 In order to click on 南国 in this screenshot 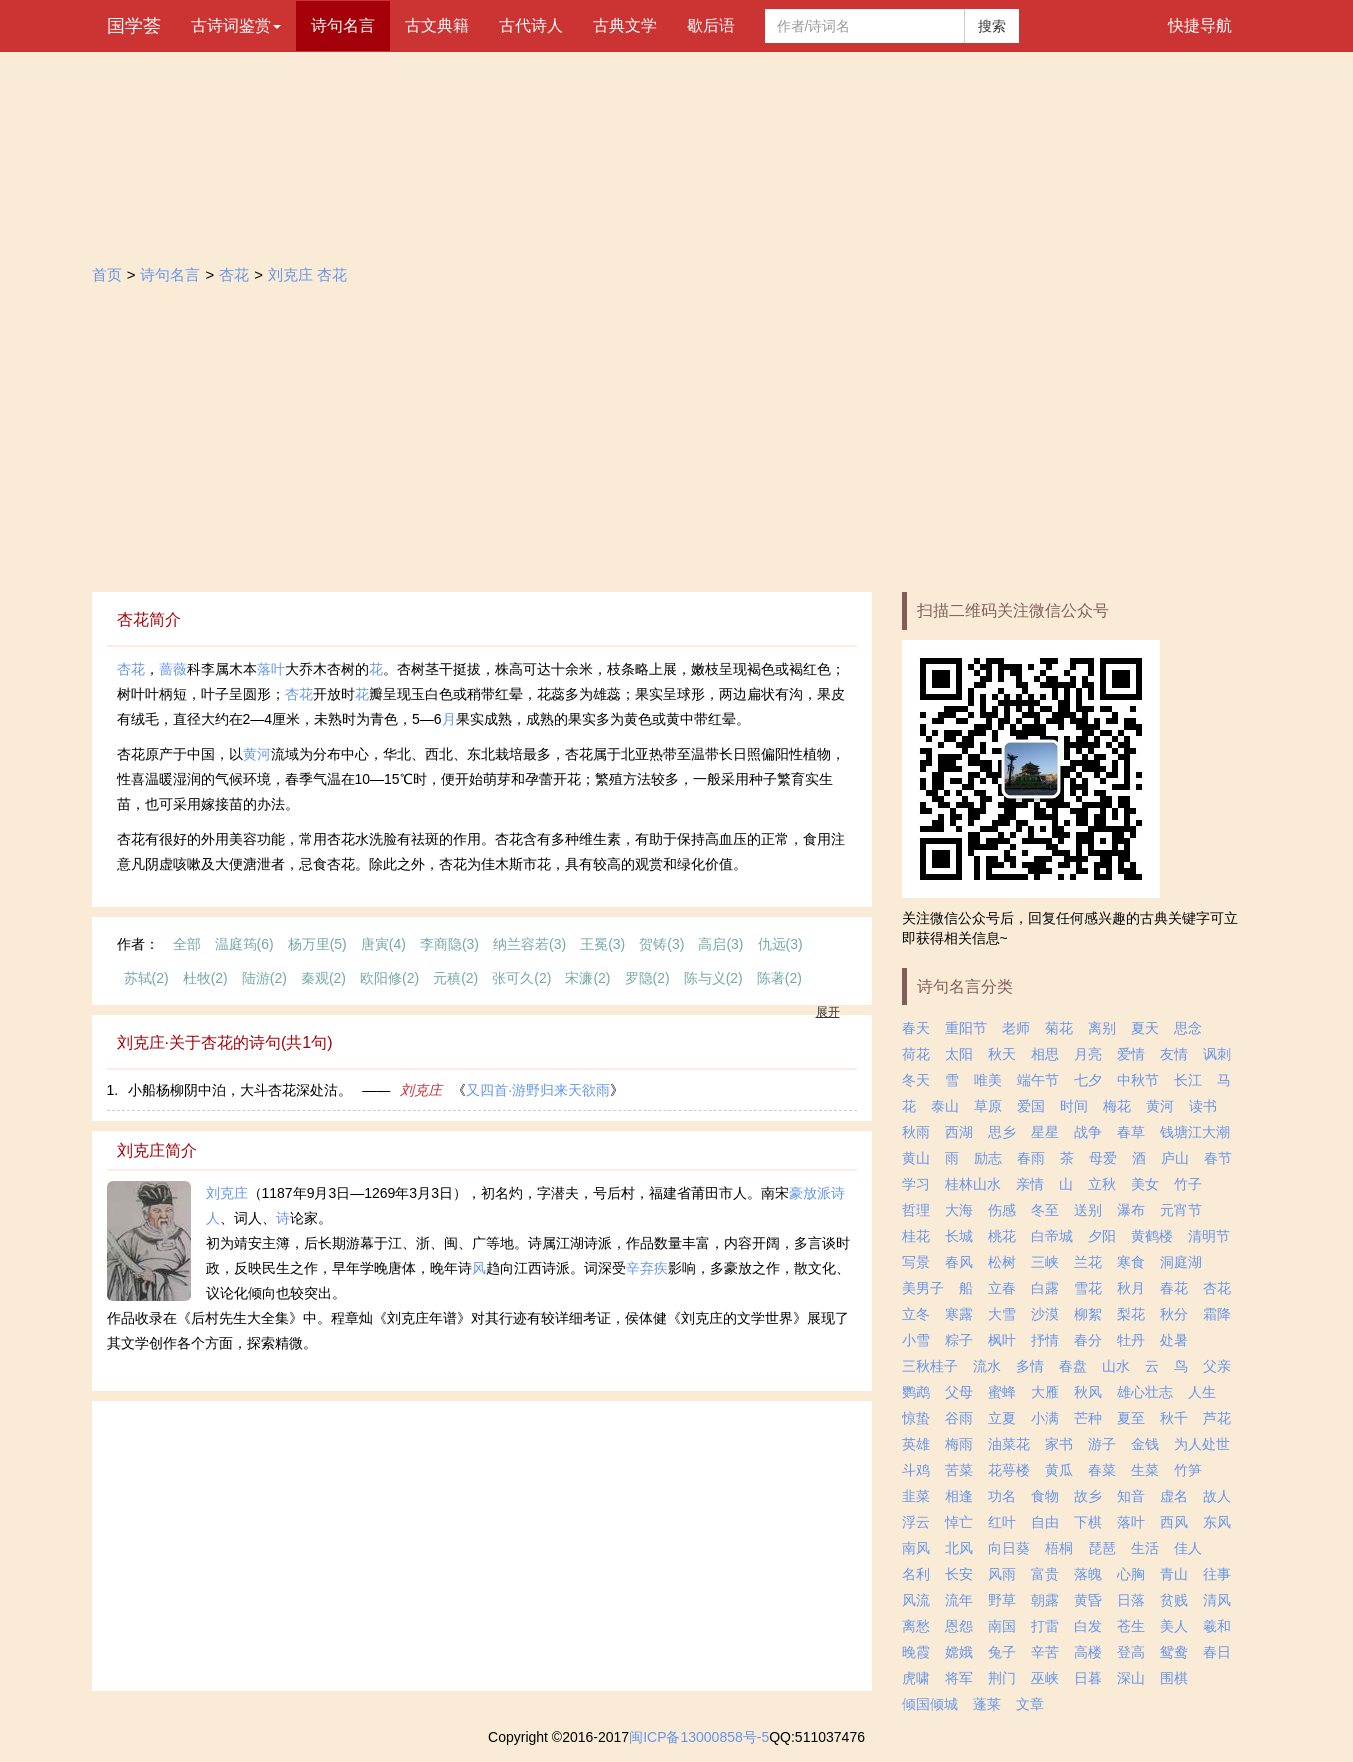, I will do `click(1002, 1626)`.